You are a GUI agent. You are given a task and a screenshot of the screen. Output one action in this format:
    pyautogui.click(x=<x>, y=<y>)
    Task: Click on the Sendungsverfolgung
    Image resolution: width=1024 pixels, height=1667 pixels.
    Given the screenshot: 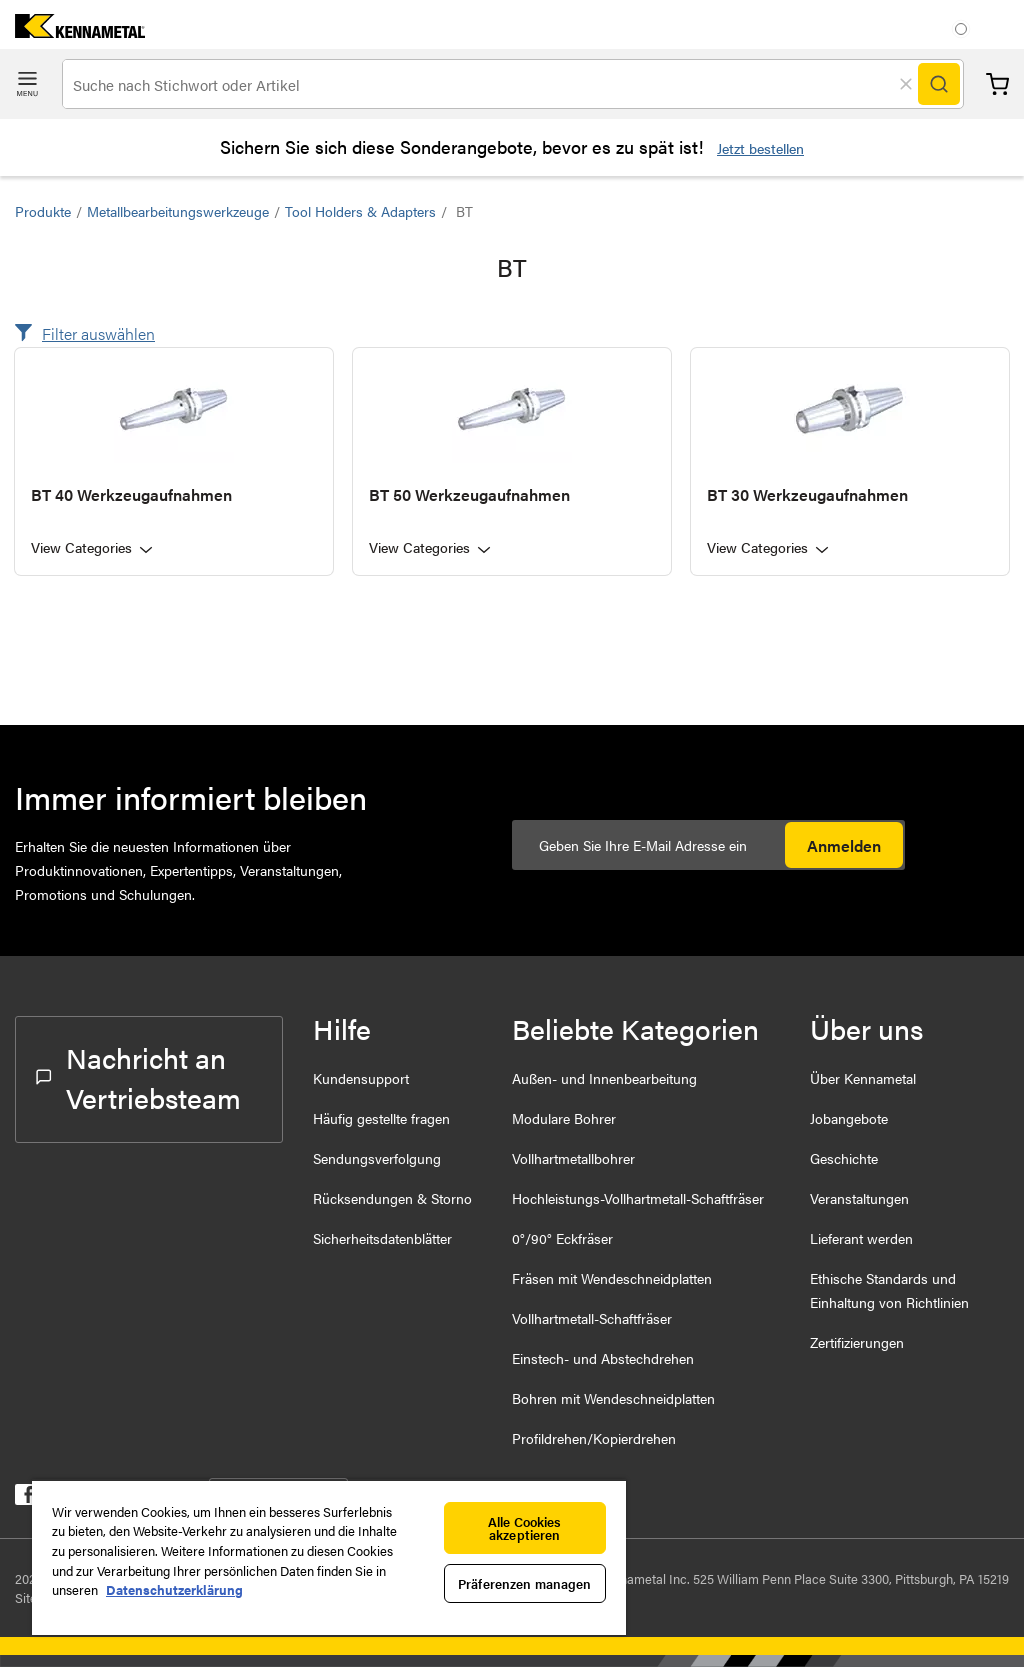 What is the action you would take?
    pyautogui.click(x=377, y=1158)
    